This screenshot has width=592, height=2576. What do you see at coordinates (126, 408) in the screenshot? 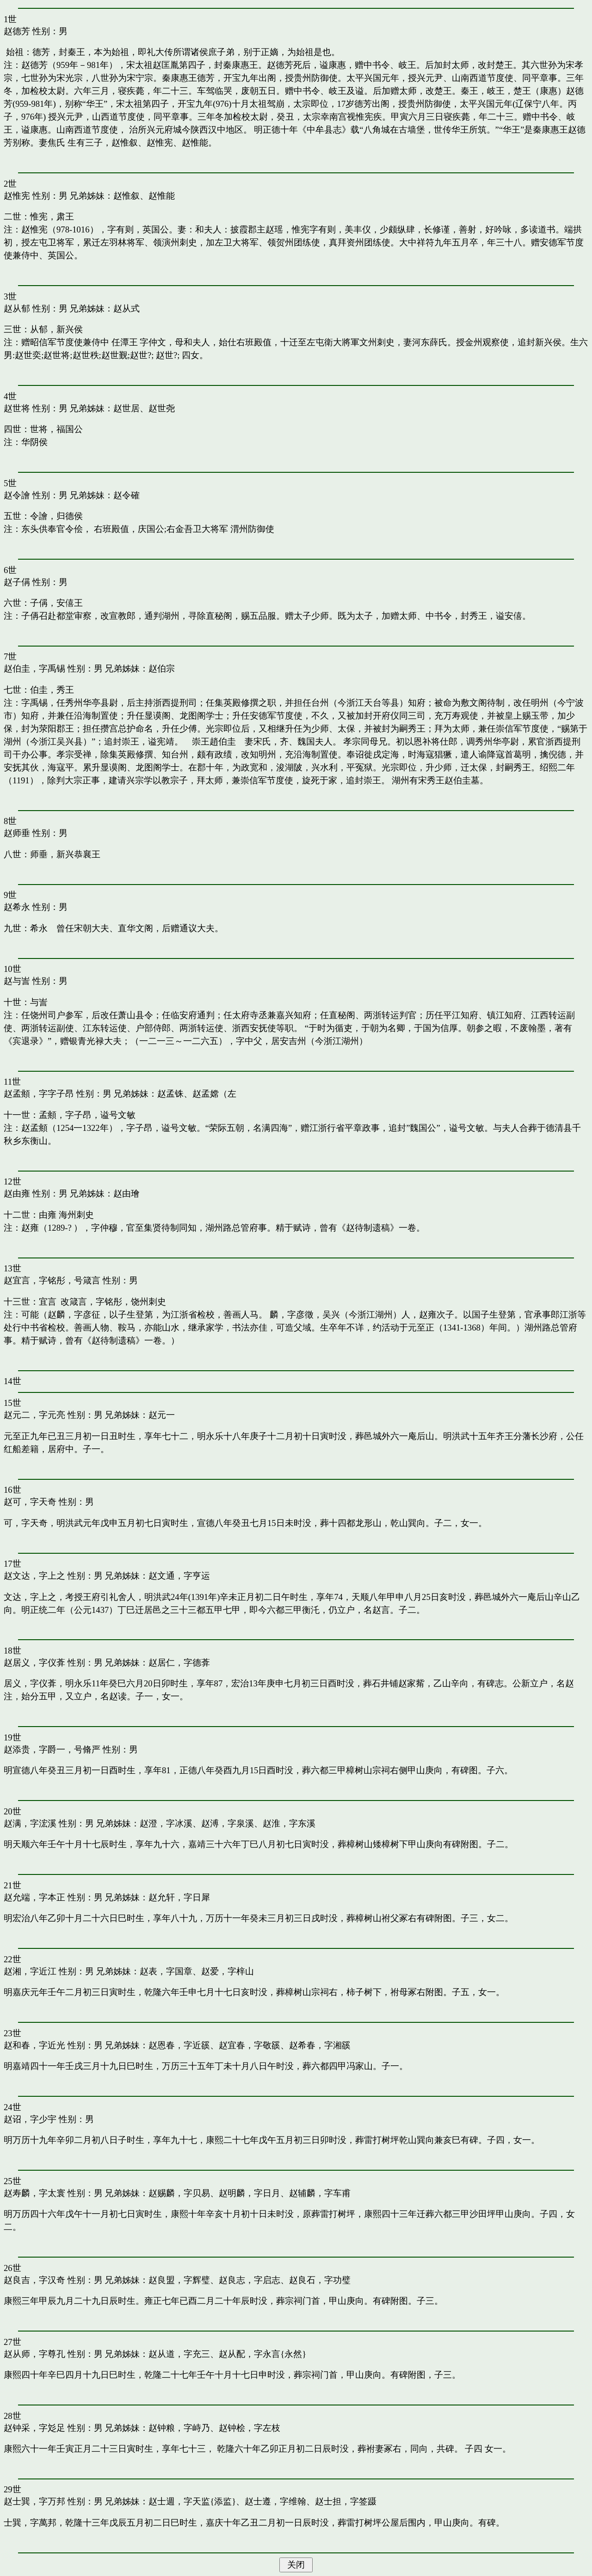
I see `赵世居` at bounding box center [126, 408].